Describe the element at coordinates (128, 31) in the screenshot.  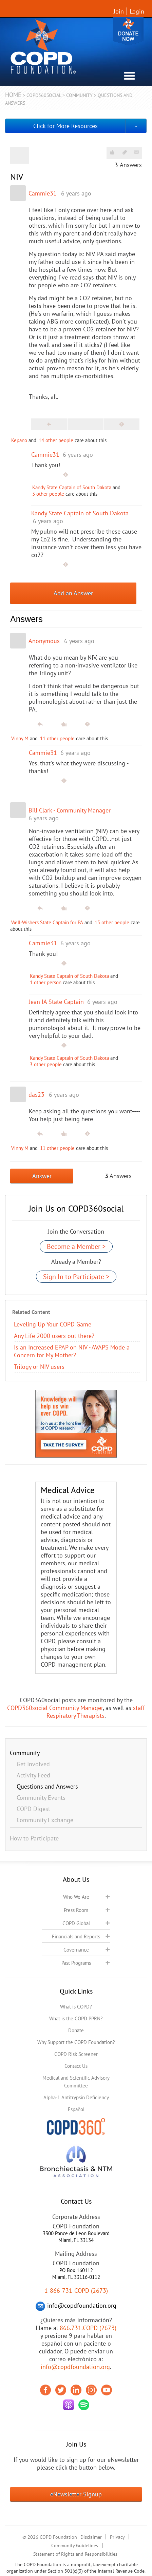
I see `Donate` at that location.